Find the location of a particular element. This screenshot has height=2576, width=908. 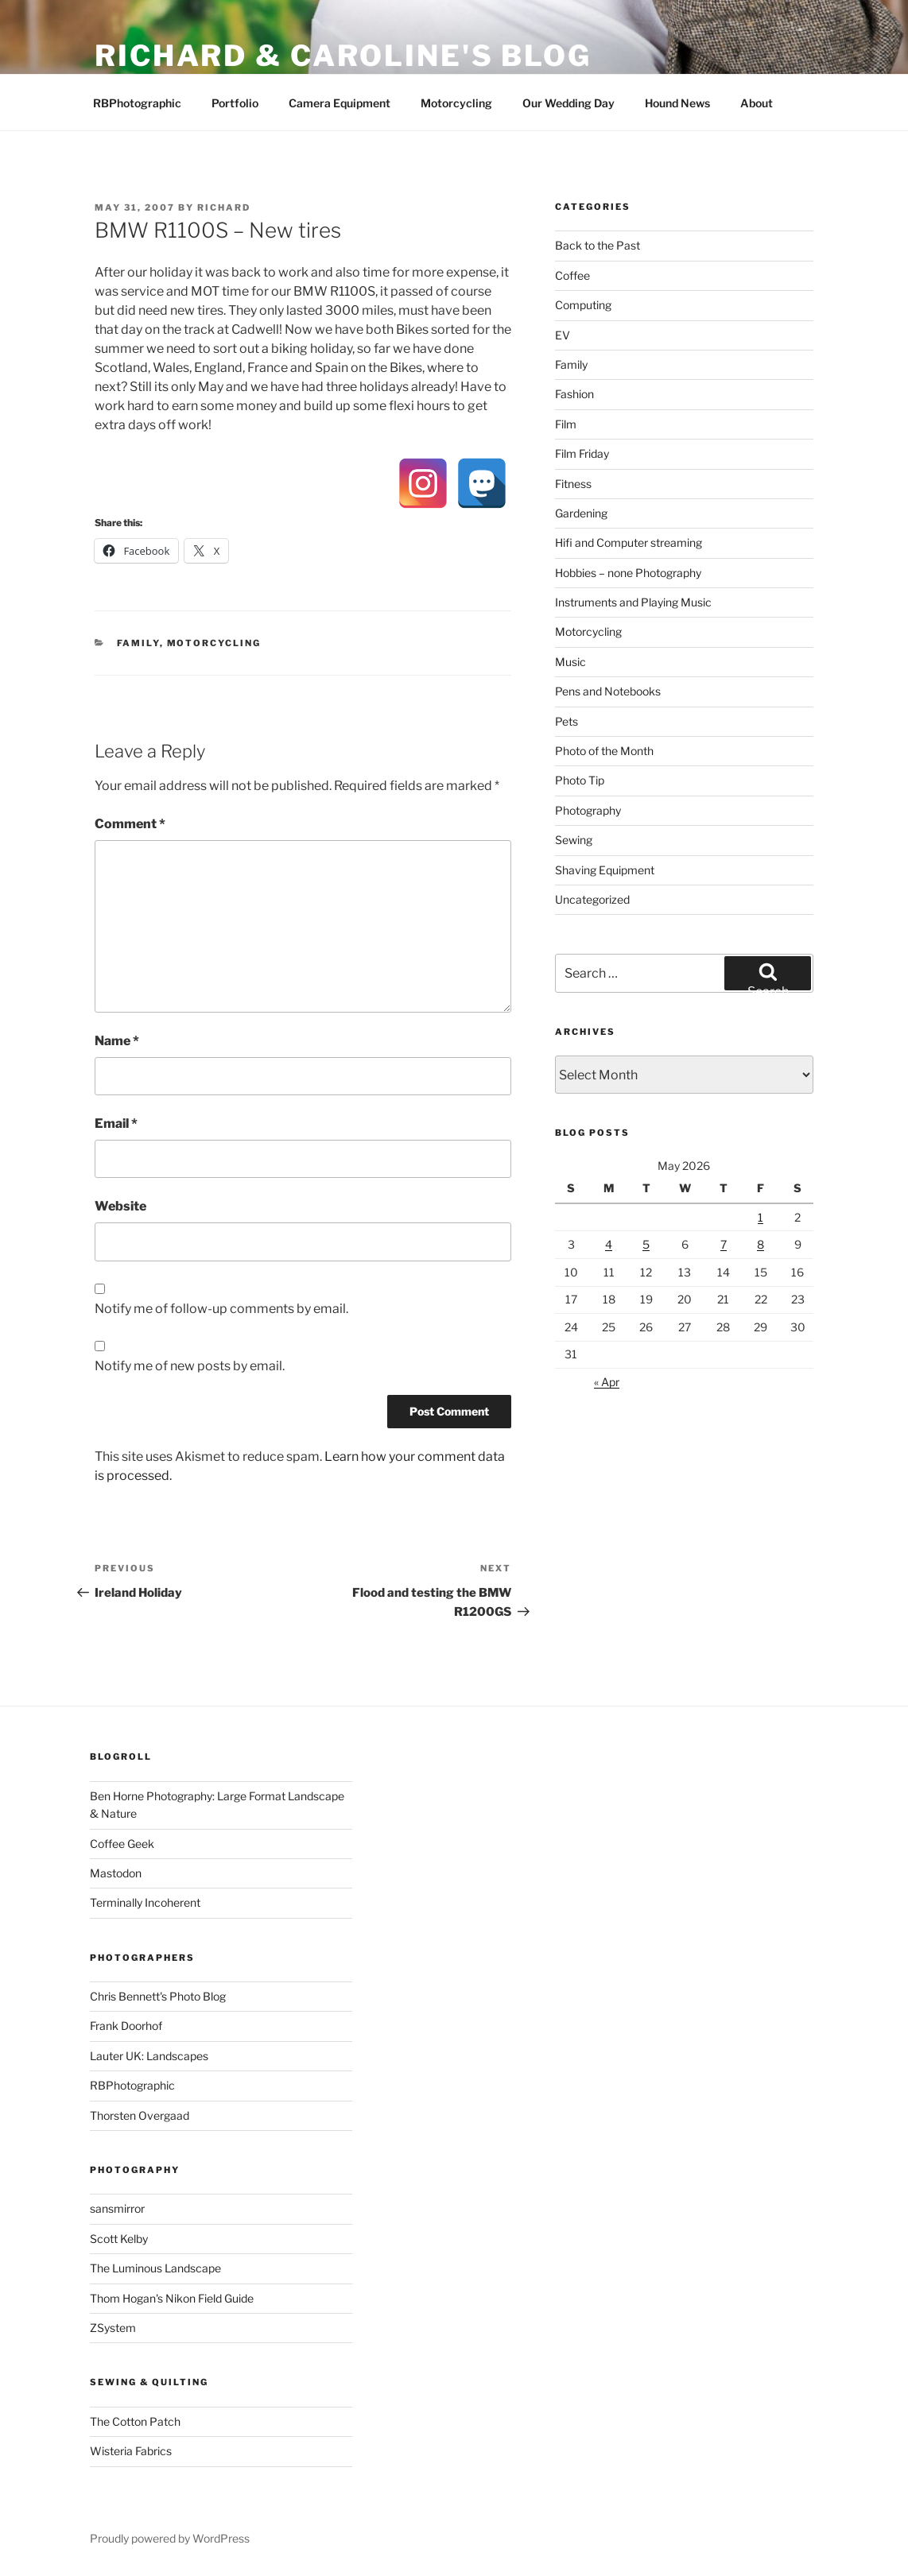

4 [Posts published on 4 May 2026] is located at coordinates (608, 1244).